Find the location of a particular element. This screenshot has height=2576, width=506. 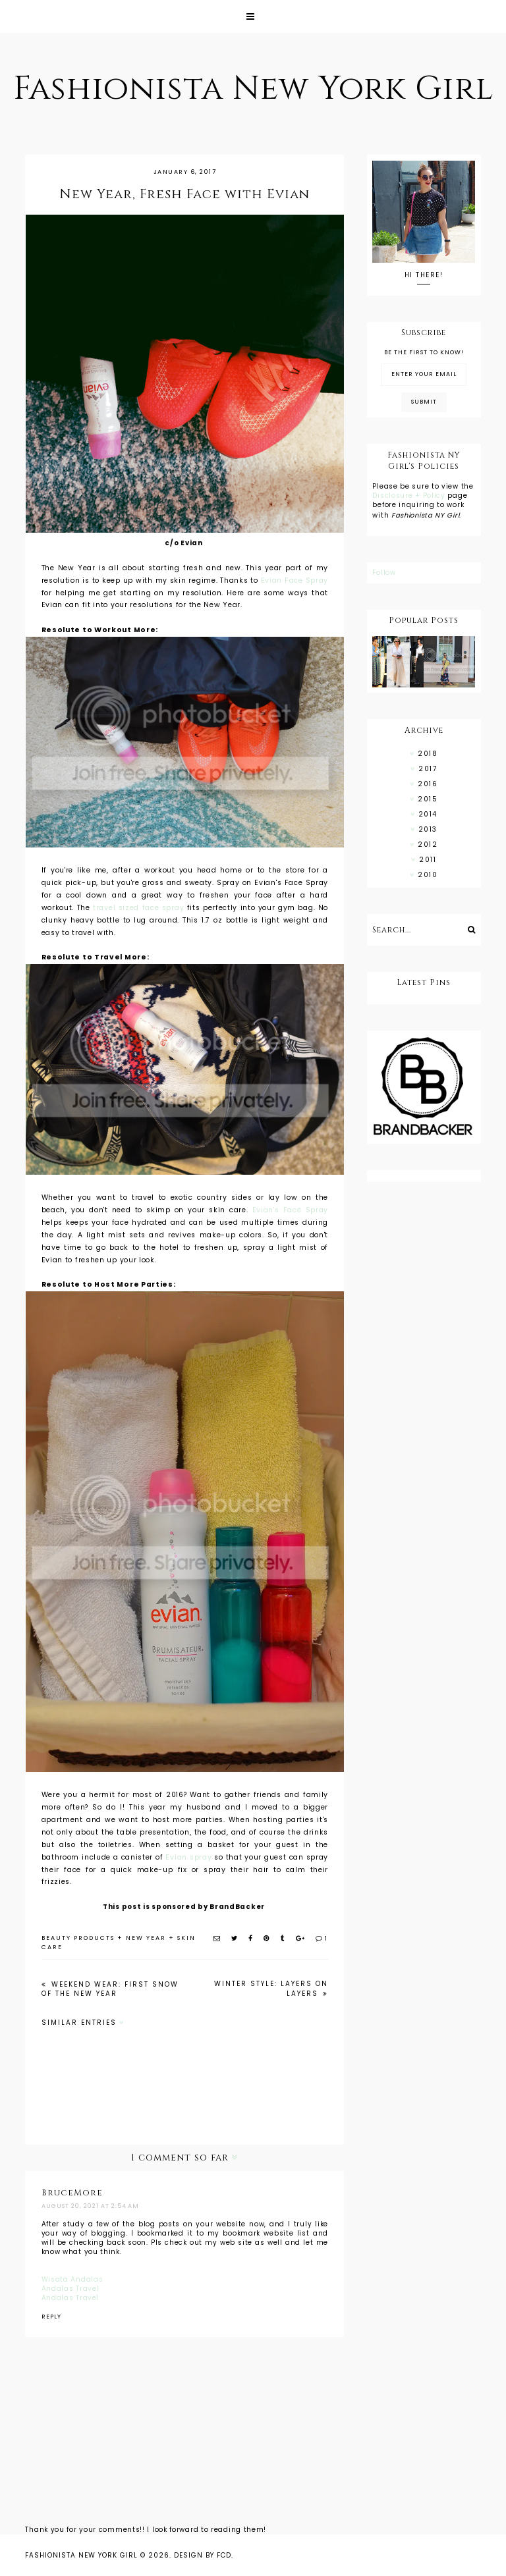

August 20, 2021 at 2:54 AM is located at coordinates (90, 2206).